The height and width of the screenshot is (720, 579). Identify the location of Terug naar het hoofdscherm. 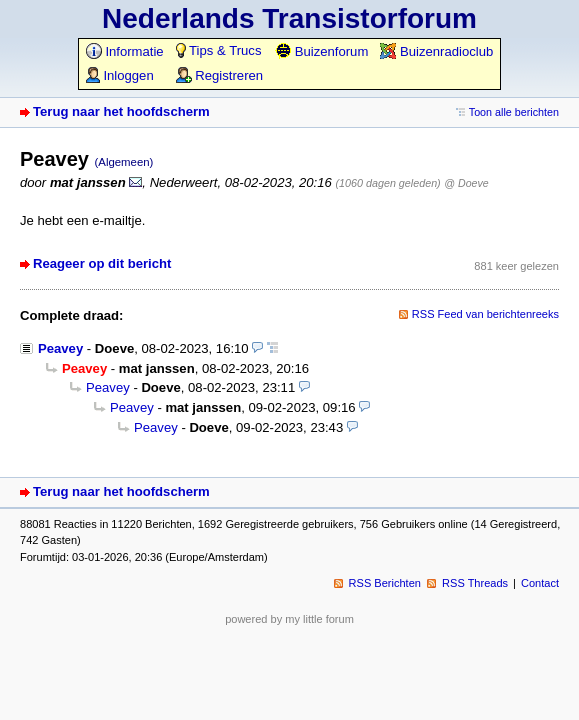
(121, 111).